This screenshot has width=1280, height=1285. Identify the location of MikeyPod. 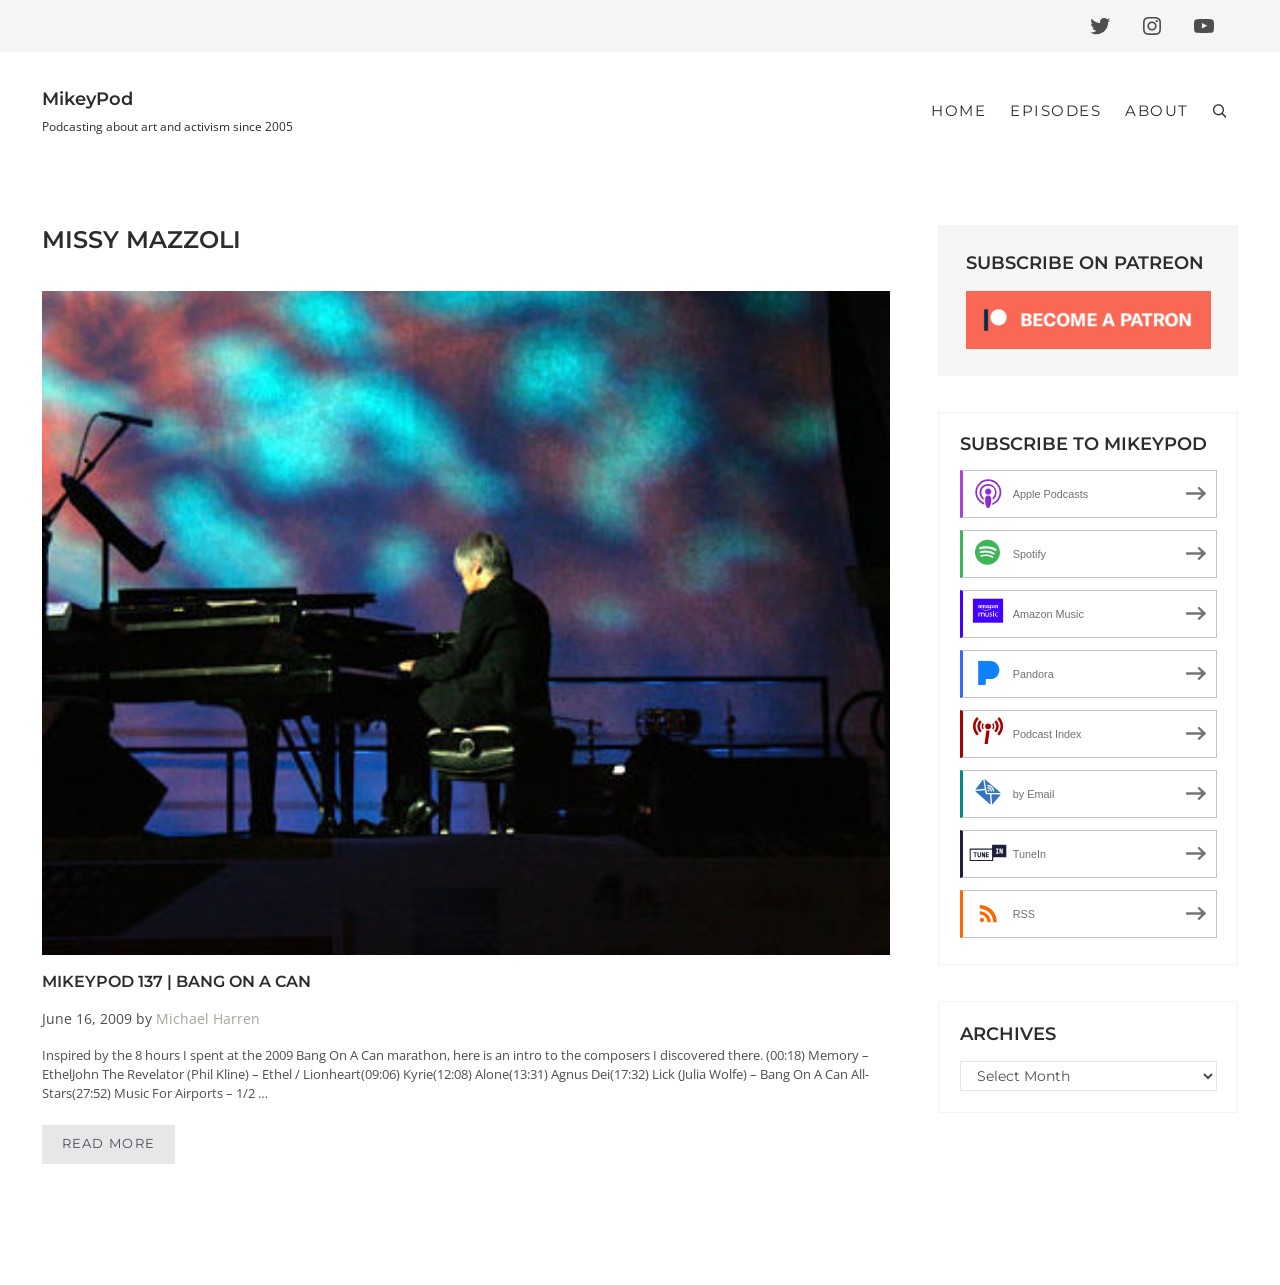
(87, 99).